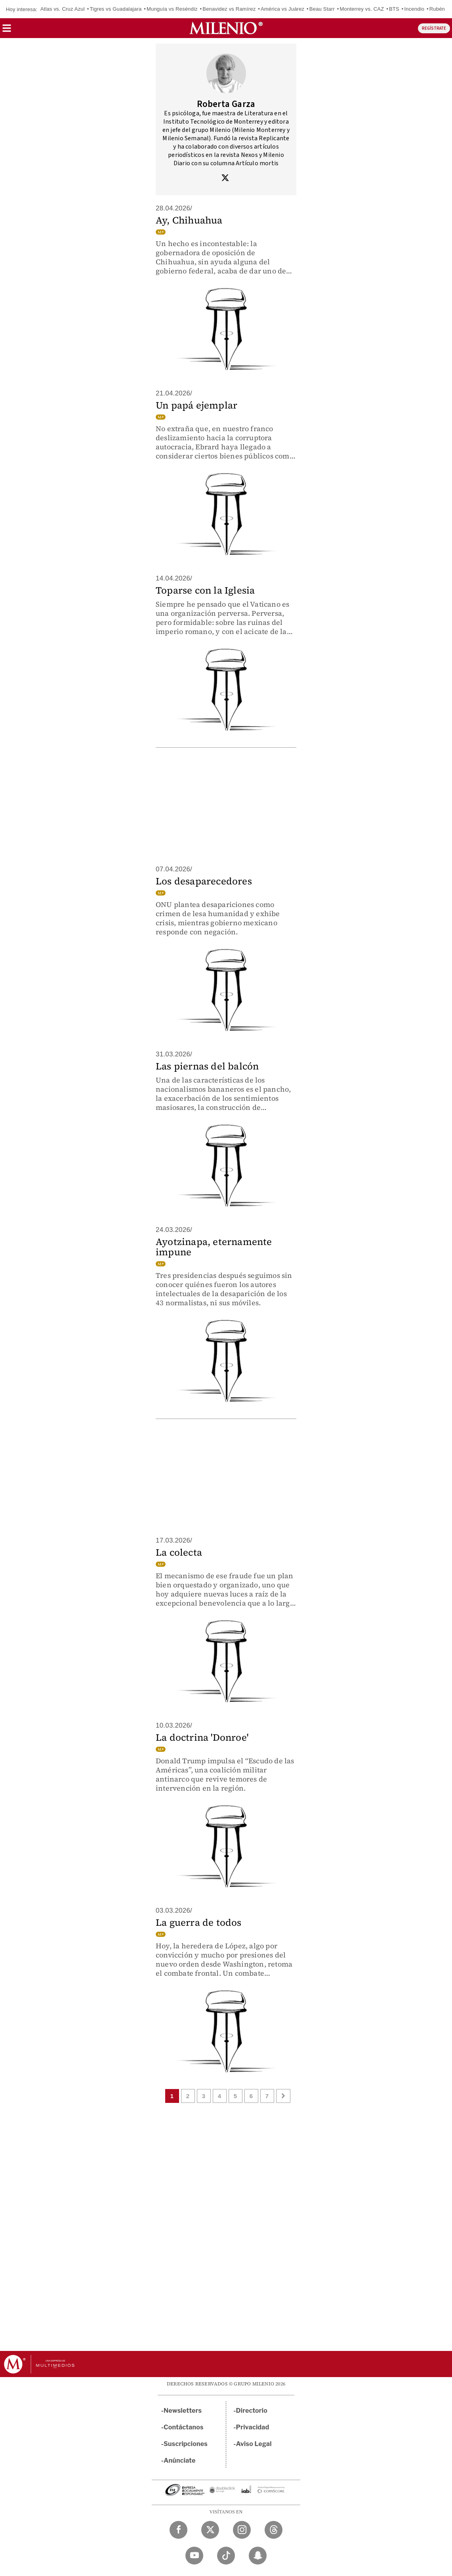 Image resolution: width=452 pixels, height=2576 pixels. Describe the element at coordinates (226, 2556) in the screenshot. I see `[TikTok Milenio Diario]` at that location.